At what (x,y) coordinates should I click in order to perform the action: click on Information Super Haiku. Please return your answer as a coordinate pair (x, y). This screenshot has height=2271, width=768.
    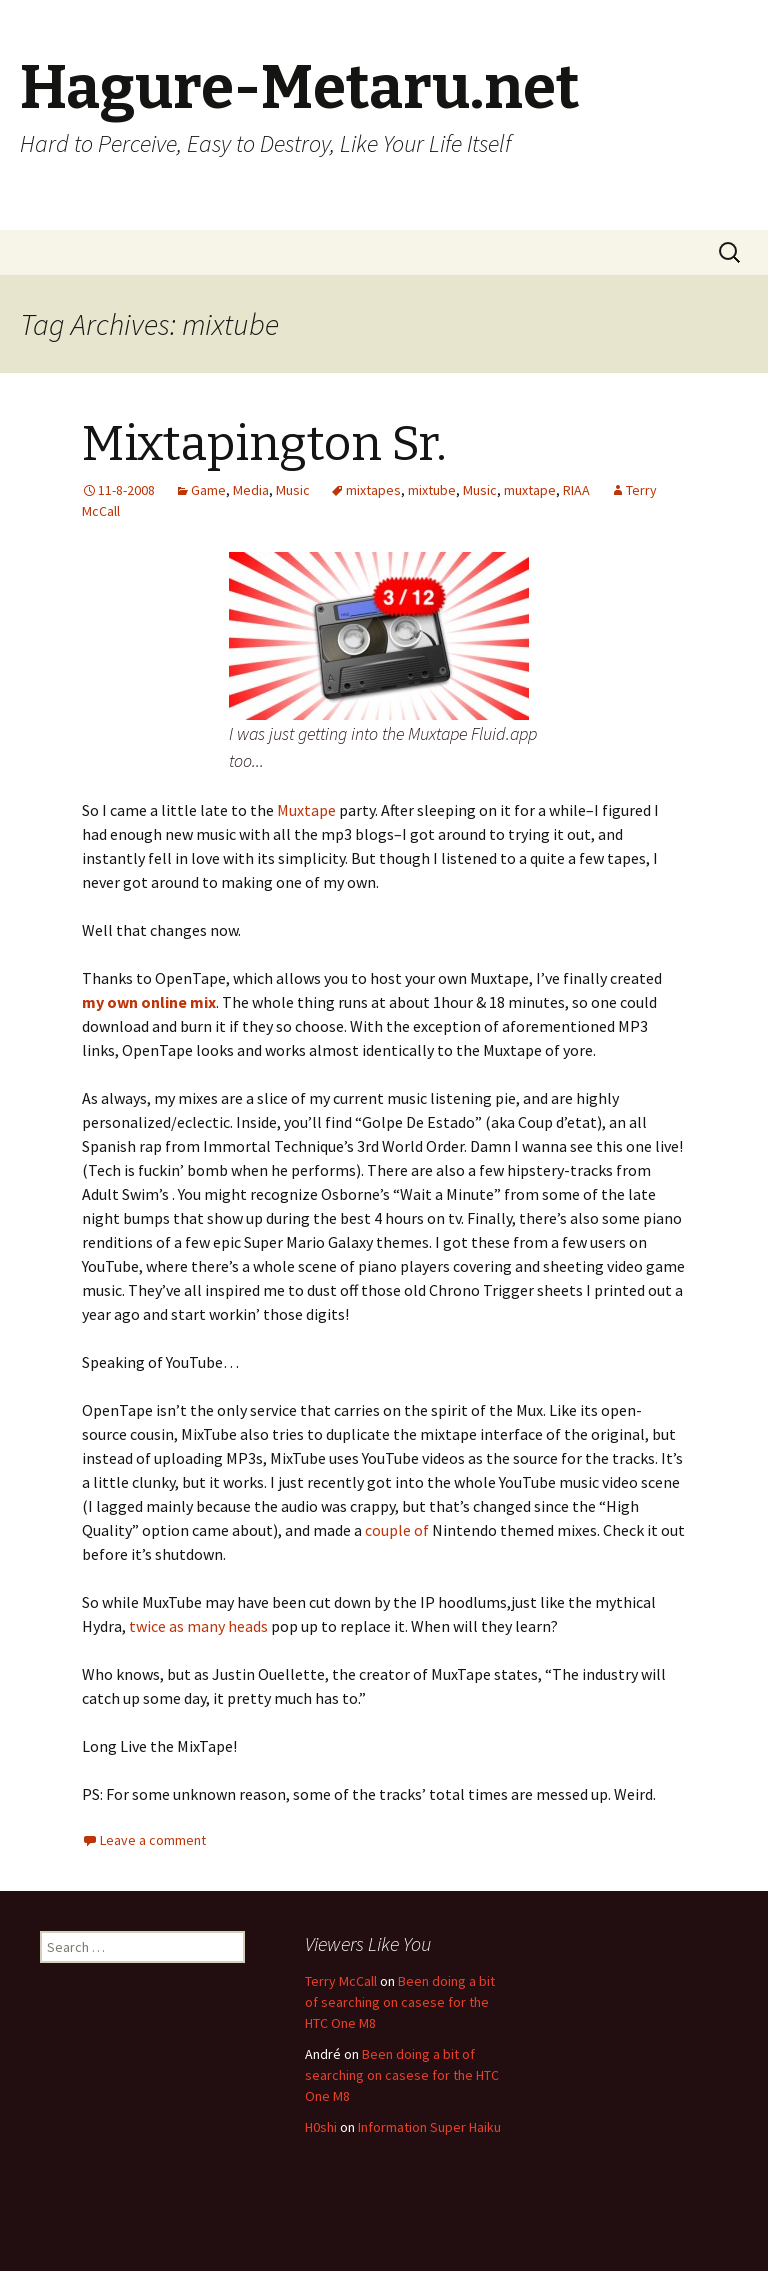
    Looking at the image, I should click on (429, 2127).